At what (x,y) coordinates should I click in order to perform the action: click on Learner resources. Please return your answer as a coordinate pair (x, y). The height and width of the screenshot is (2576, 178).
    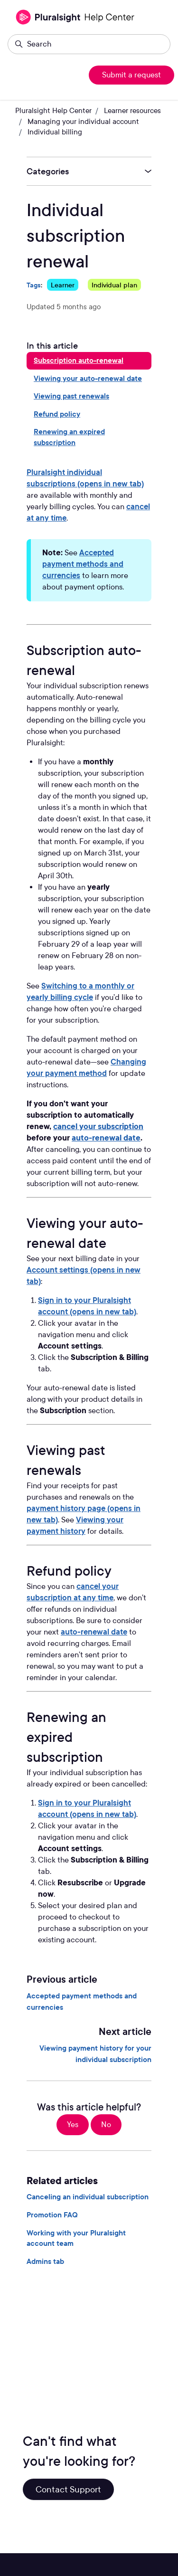
    Looking at the image, I should click on (132, 110).